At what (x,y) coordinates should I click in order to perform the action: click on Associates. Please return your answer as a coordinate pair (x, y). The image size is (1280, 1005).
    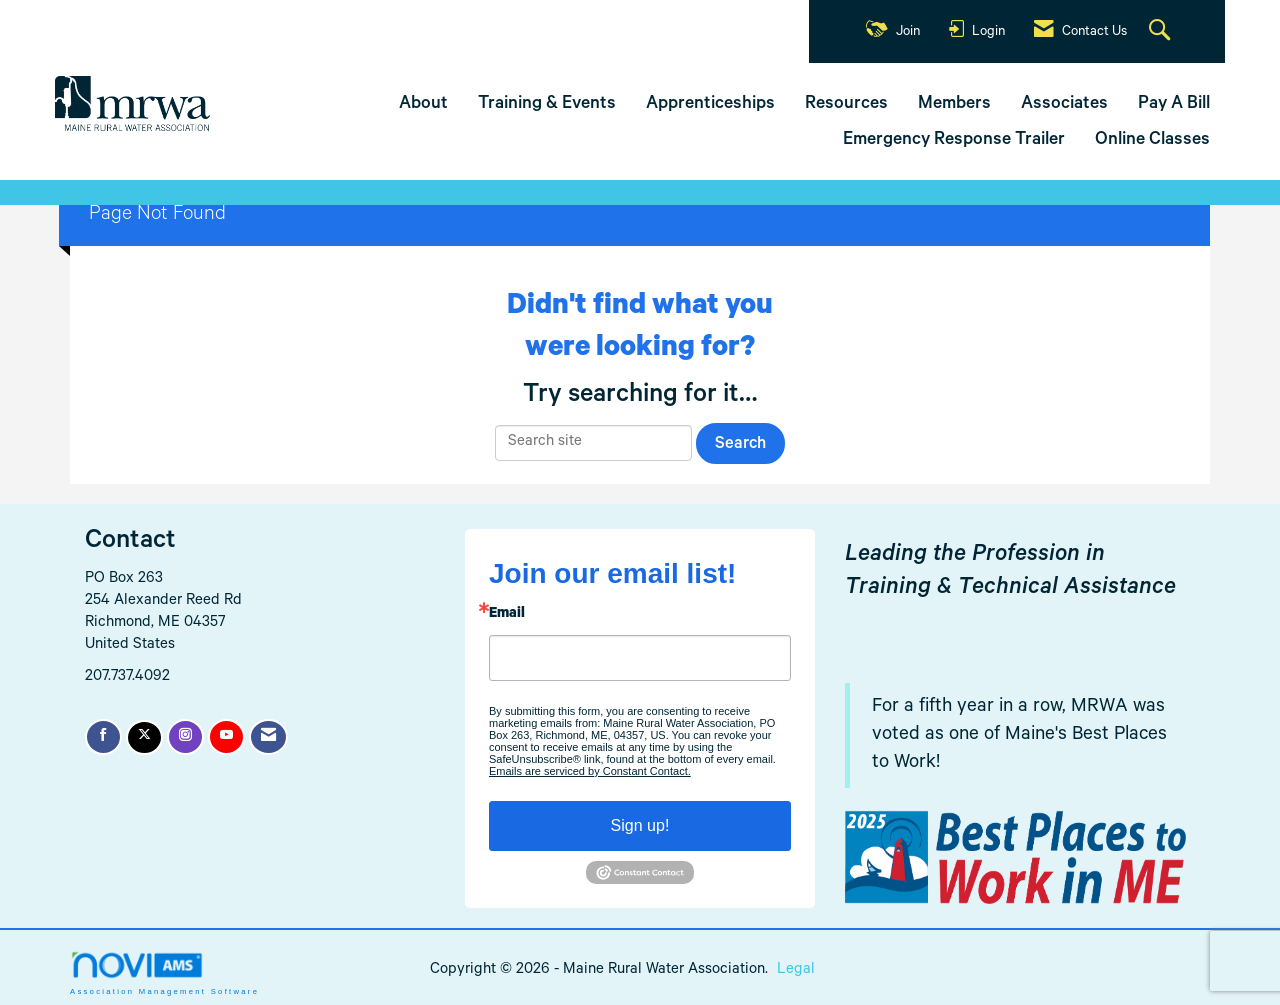
    Looking at the image, I should click on (1064, 105).